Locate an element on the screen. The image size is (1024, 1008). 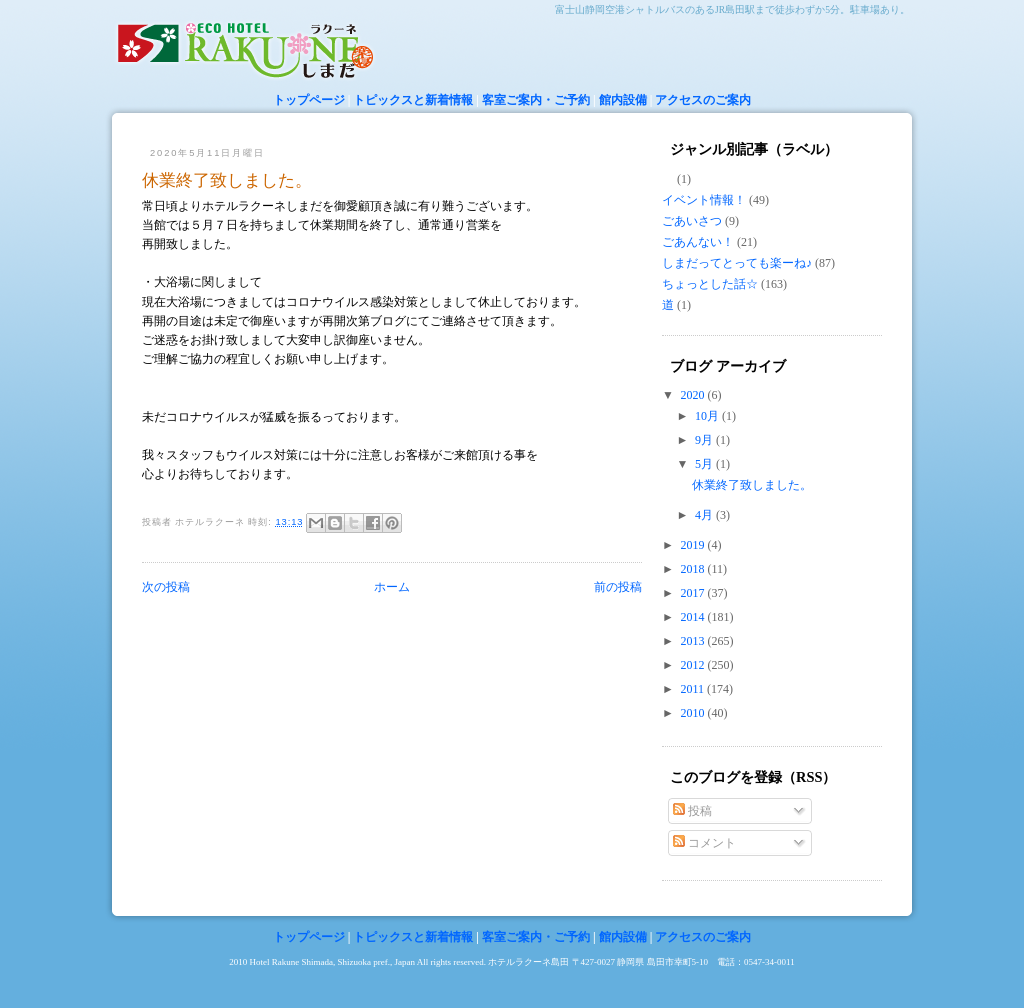
2012 is located at coordinates (694, 665).